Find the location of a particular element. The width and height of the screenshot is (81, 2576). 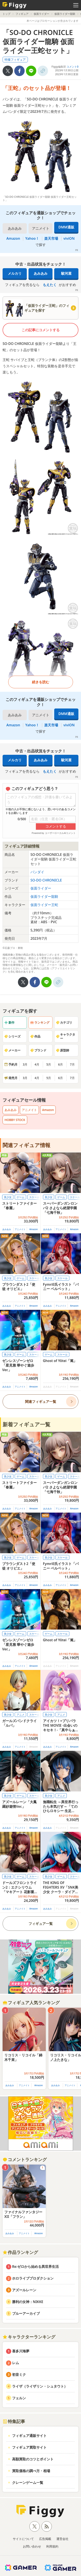

フィギュア人気ランキング is located at coordinates (31, 2003).